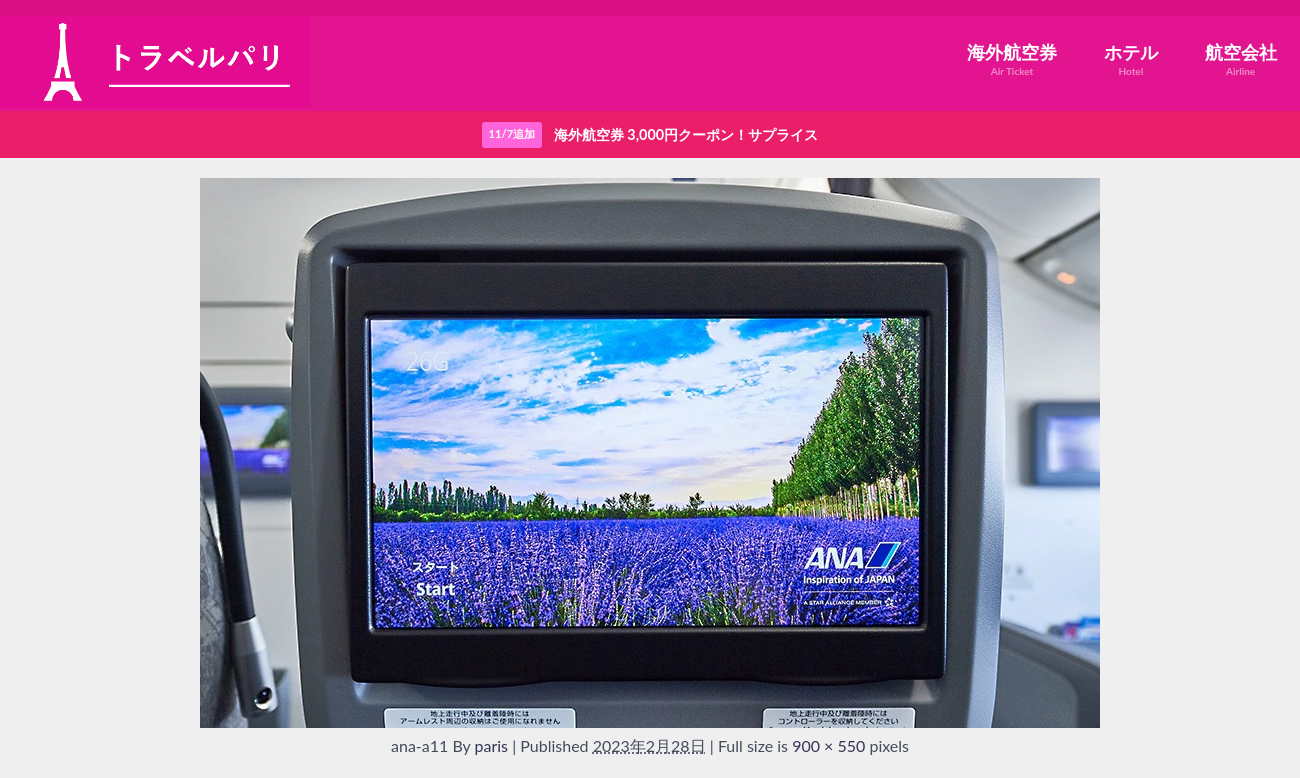  Describe the element at coordinates (828, 745) in the screenshot. I see `900 × 550` at that location.